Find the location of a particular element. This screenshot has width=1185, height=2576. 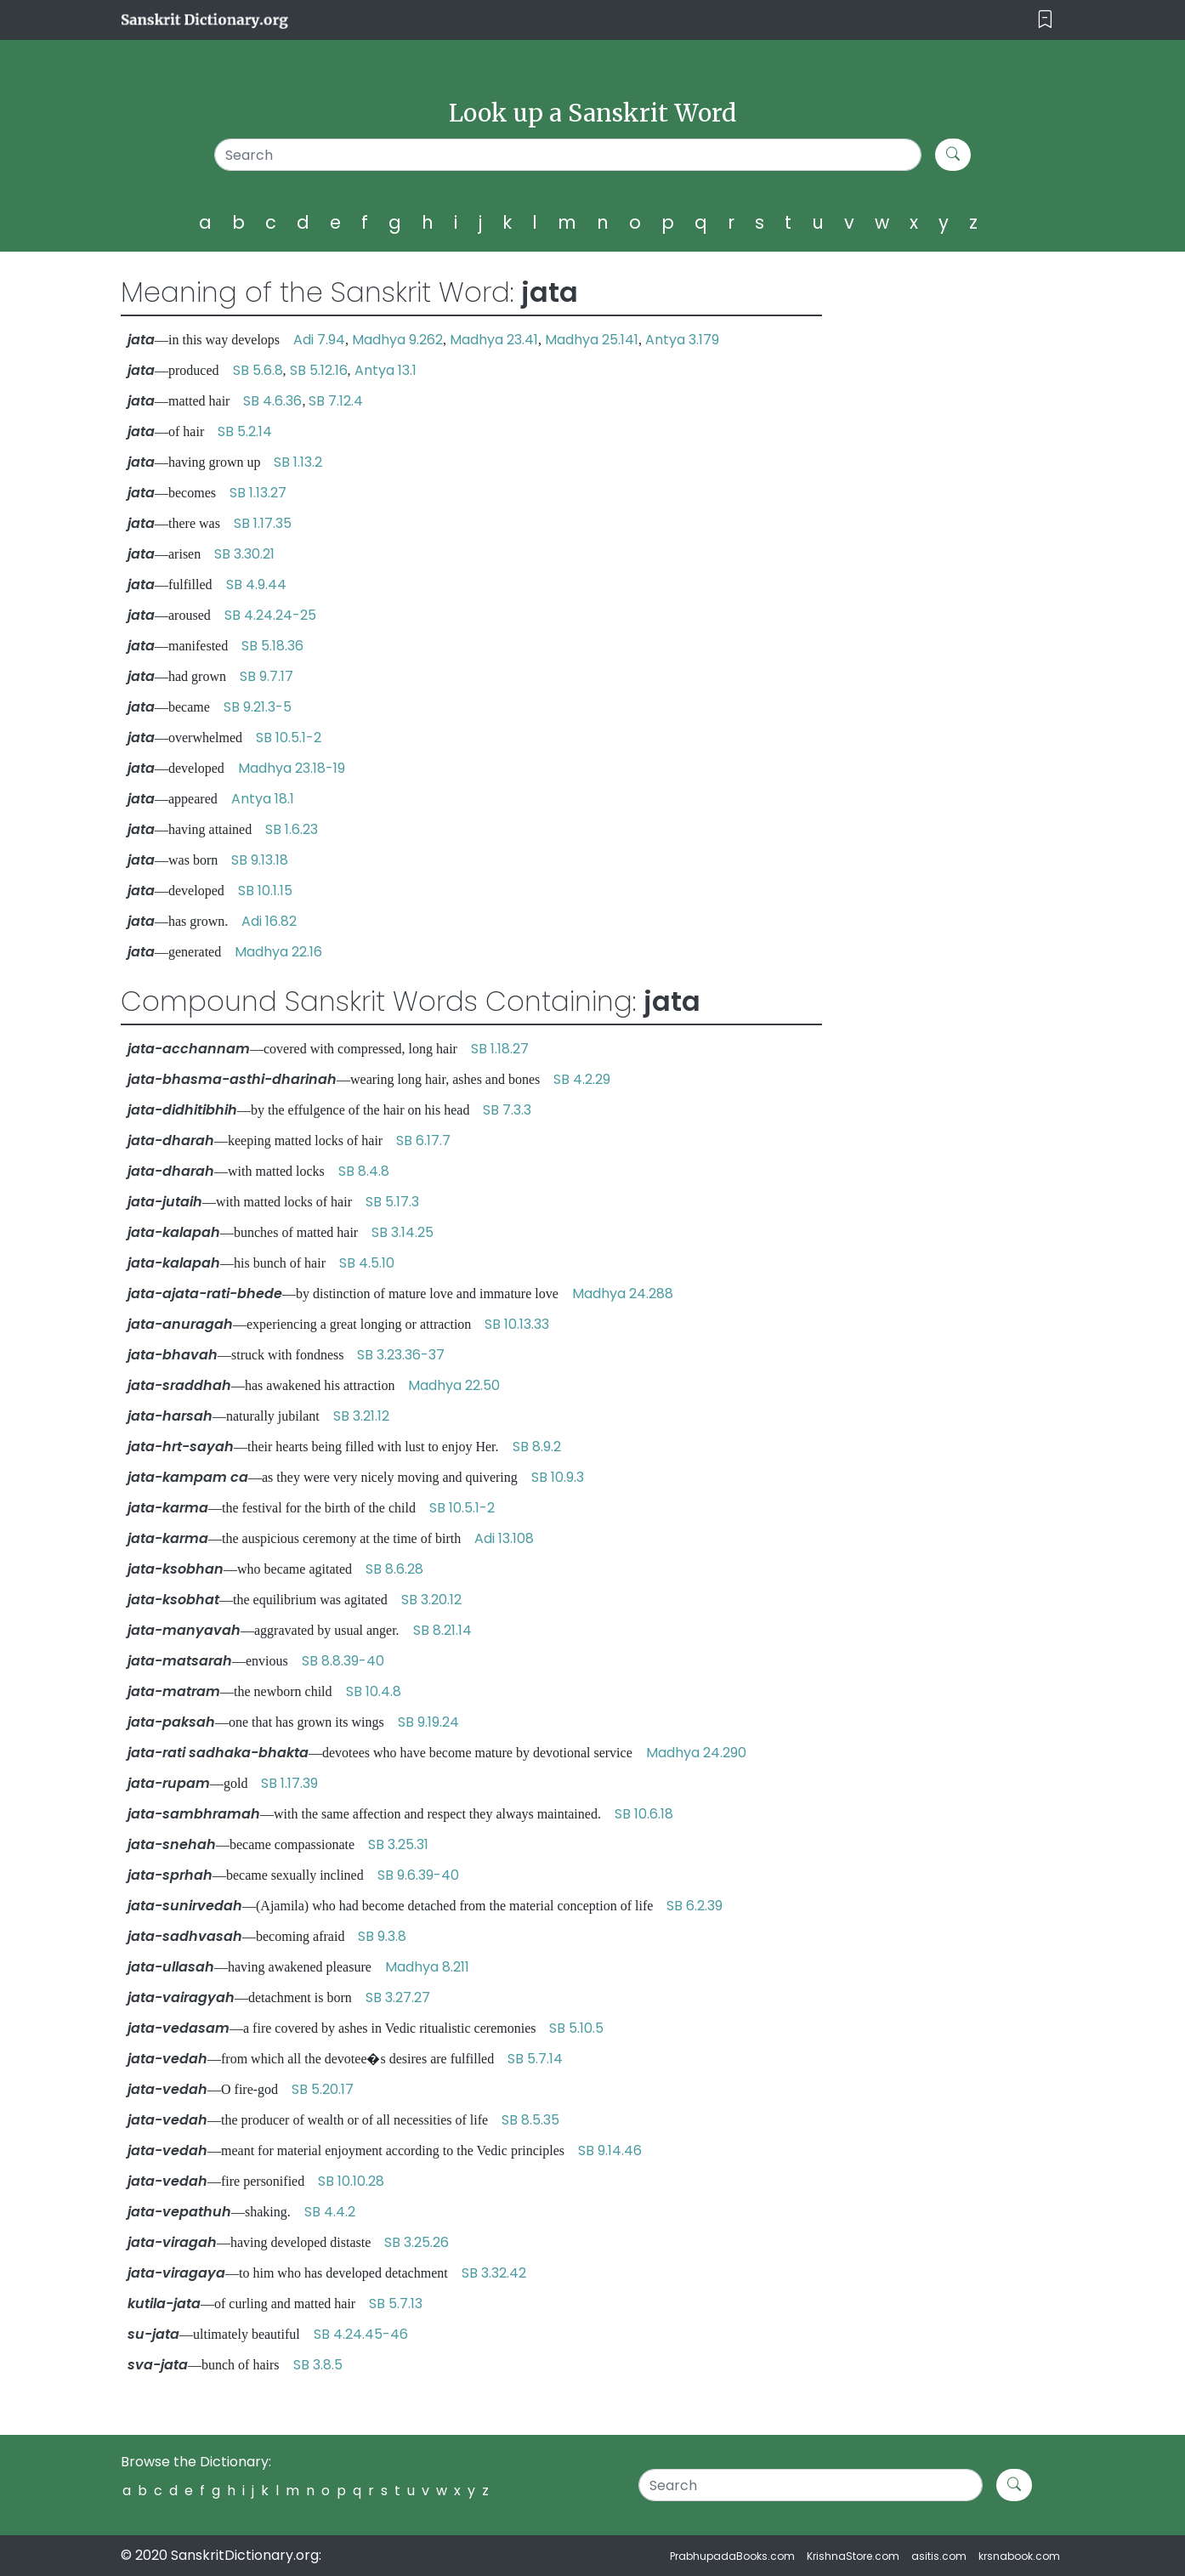

SB 9.3.8 is located at coordinates (382, 1936).